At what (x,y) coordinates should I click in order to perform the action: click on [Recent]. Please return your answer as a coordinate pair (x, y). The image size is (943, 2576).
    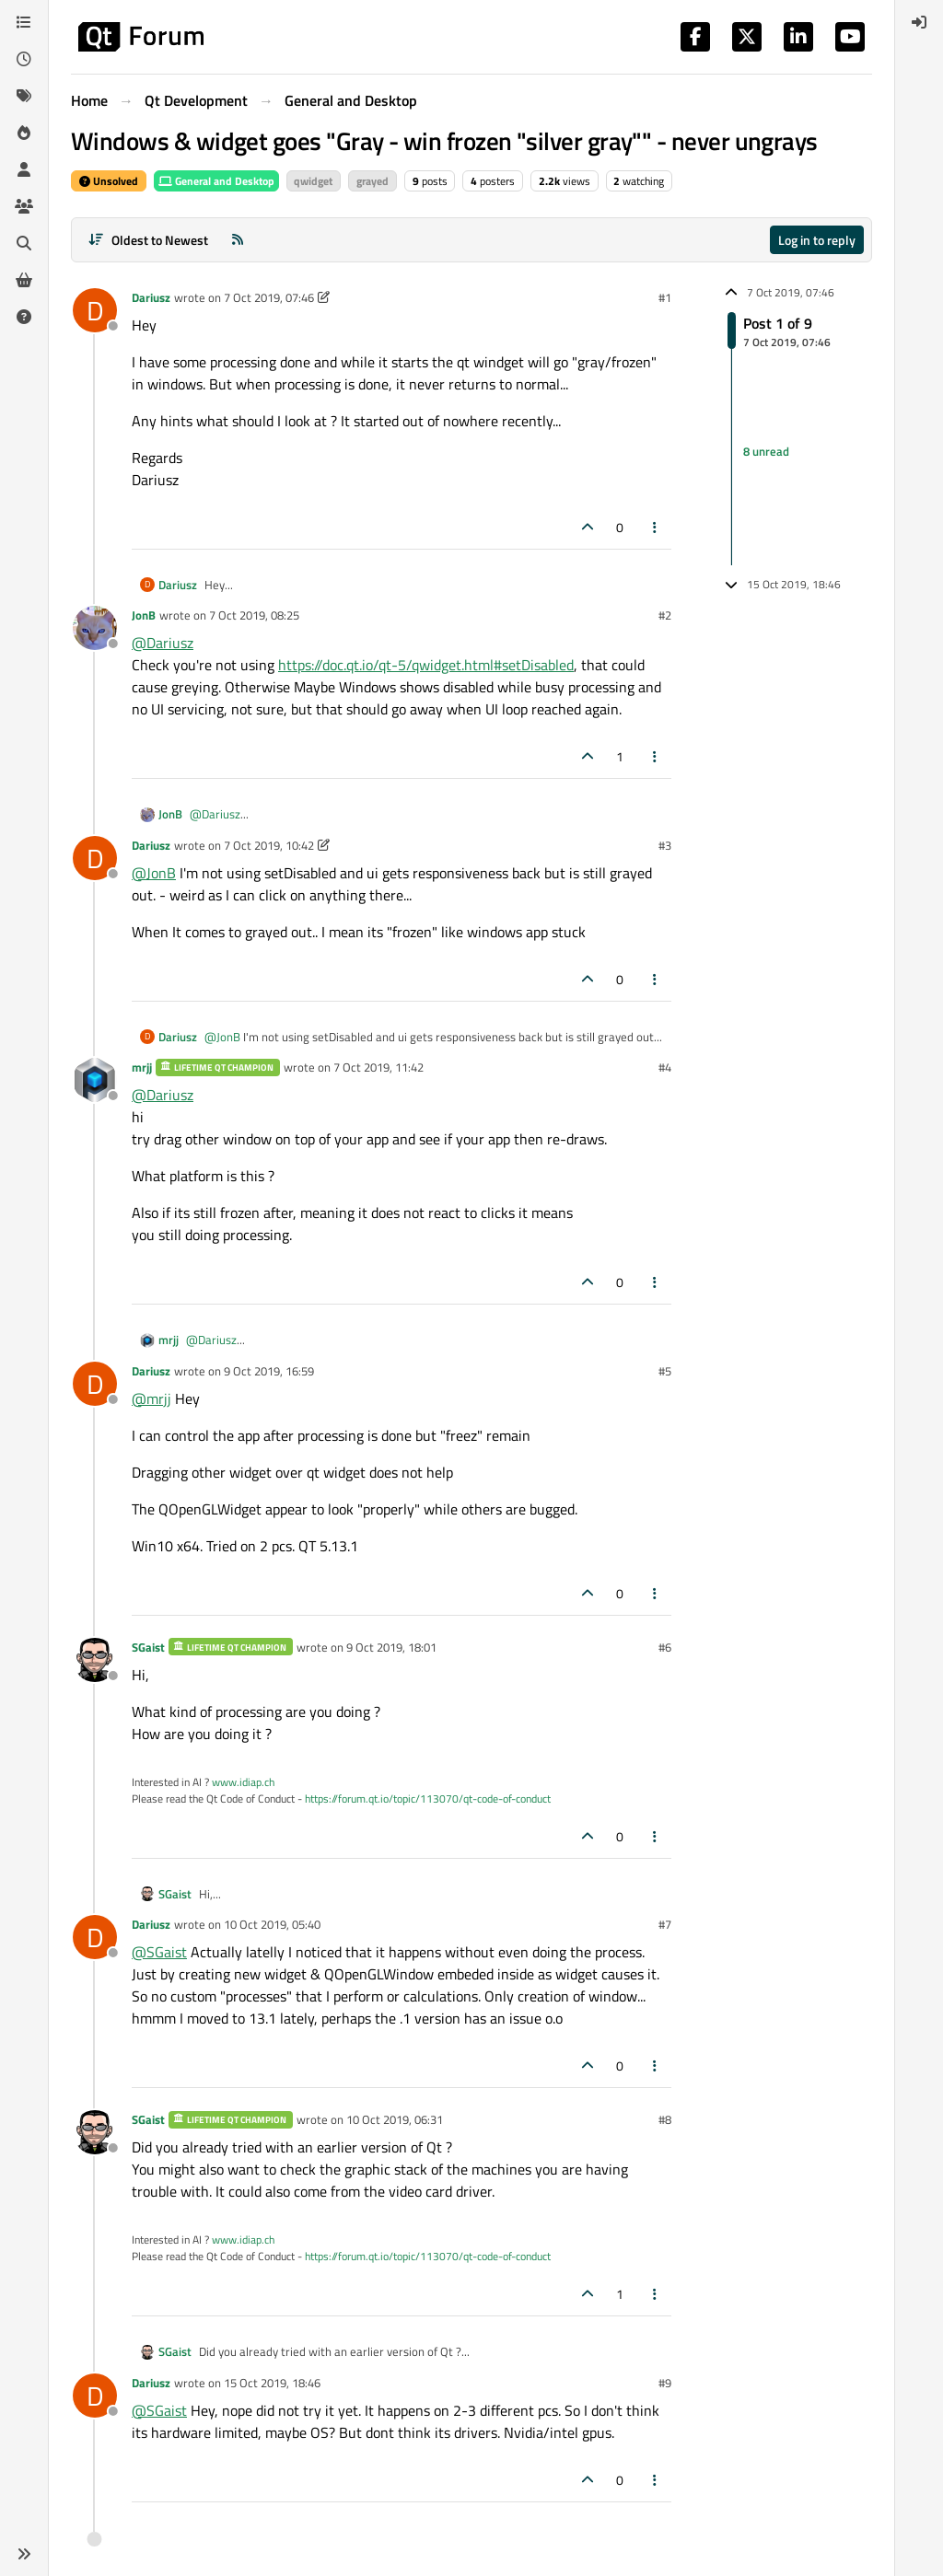
    Looking at the image, I should click on (24, 59).